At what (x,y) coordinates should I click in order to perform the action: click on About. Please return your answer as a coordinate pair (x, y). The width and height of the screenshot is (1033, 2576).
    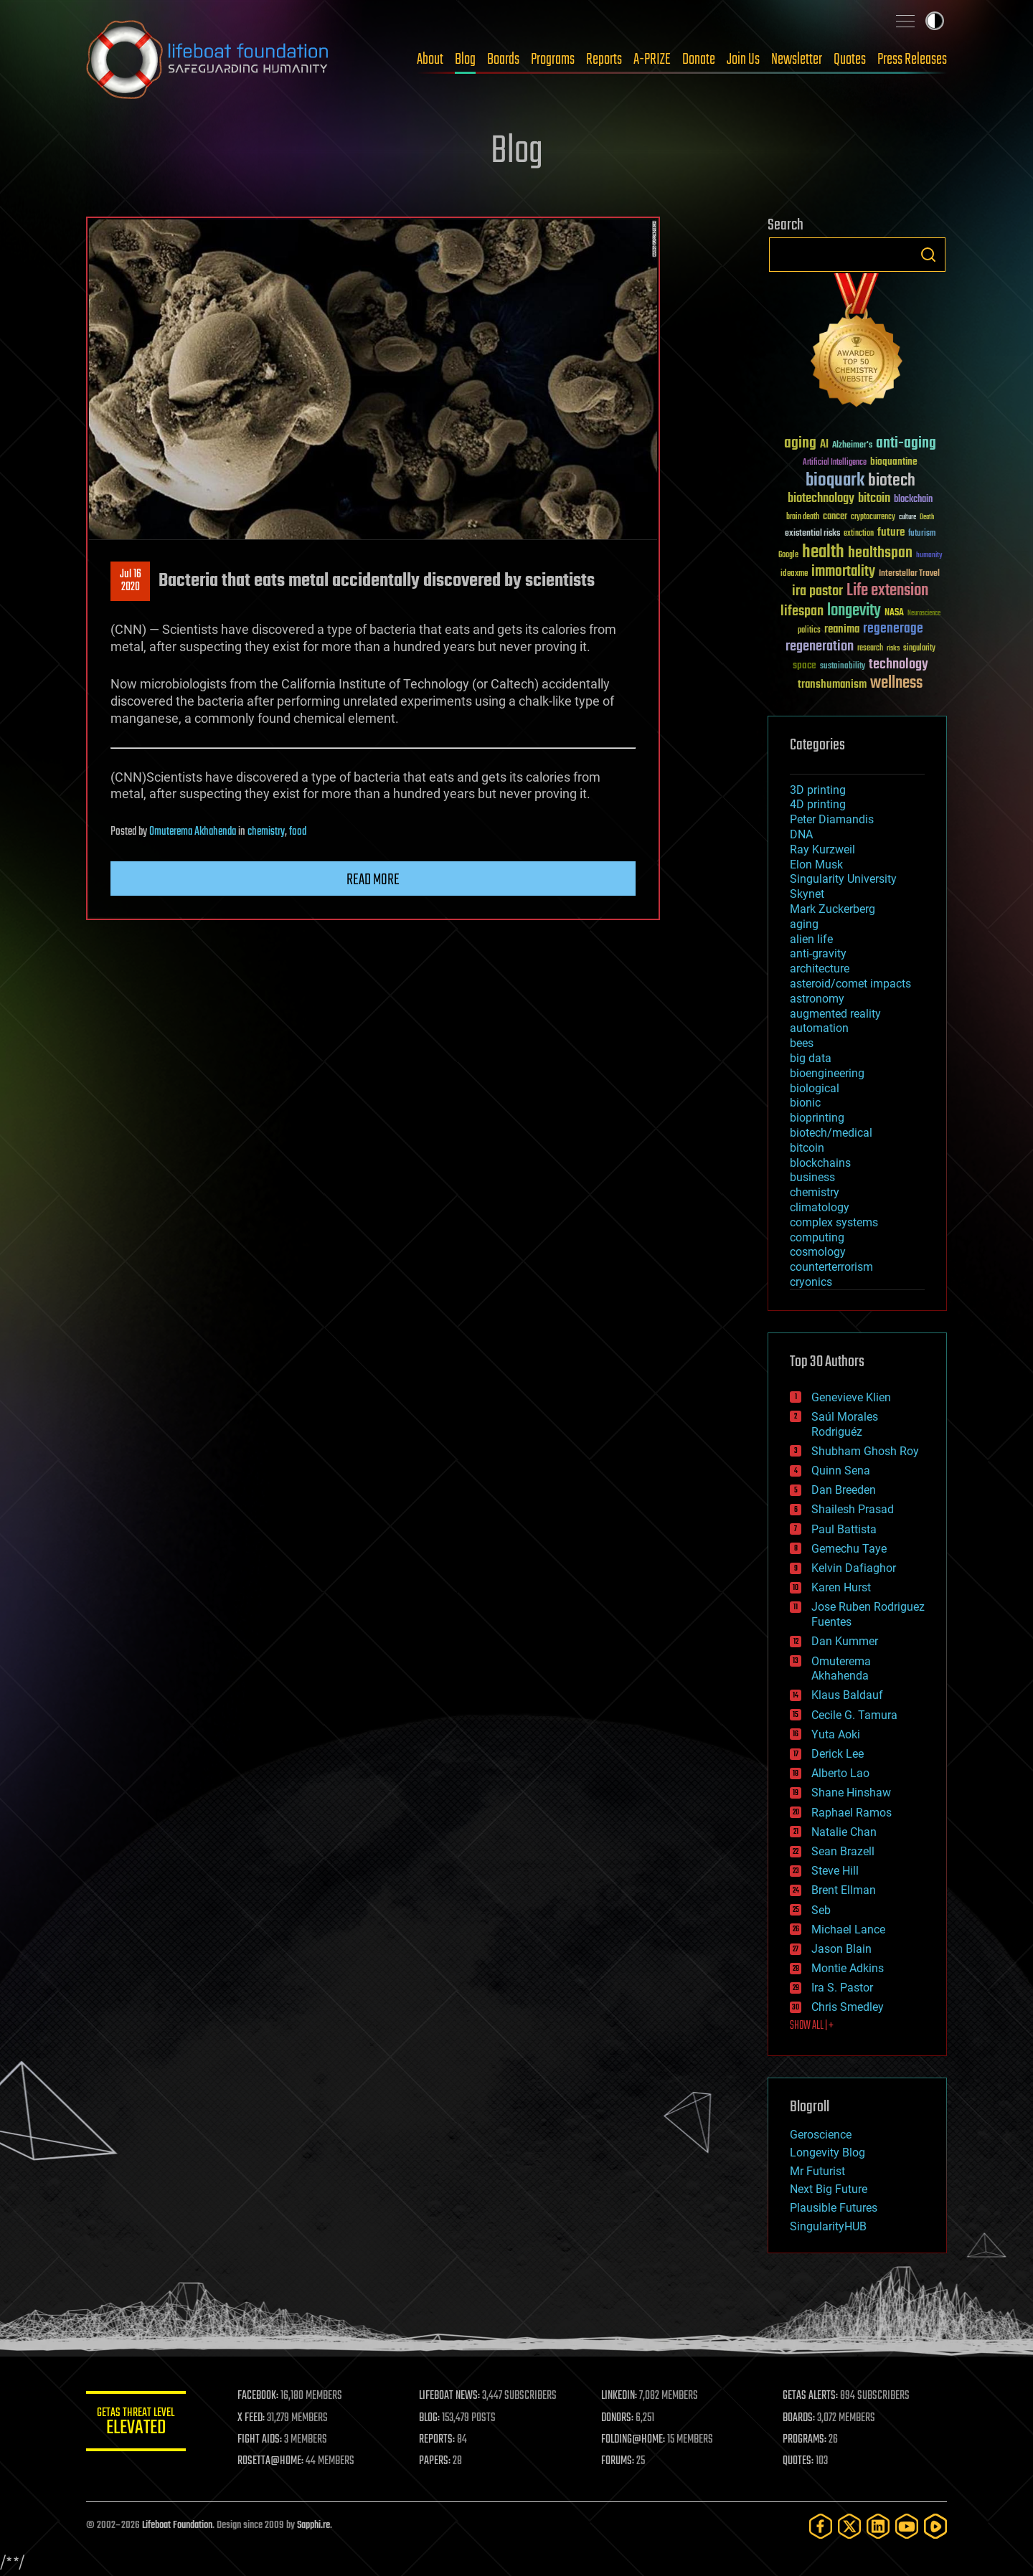
    Looking at the image, I should click on (430, 59).